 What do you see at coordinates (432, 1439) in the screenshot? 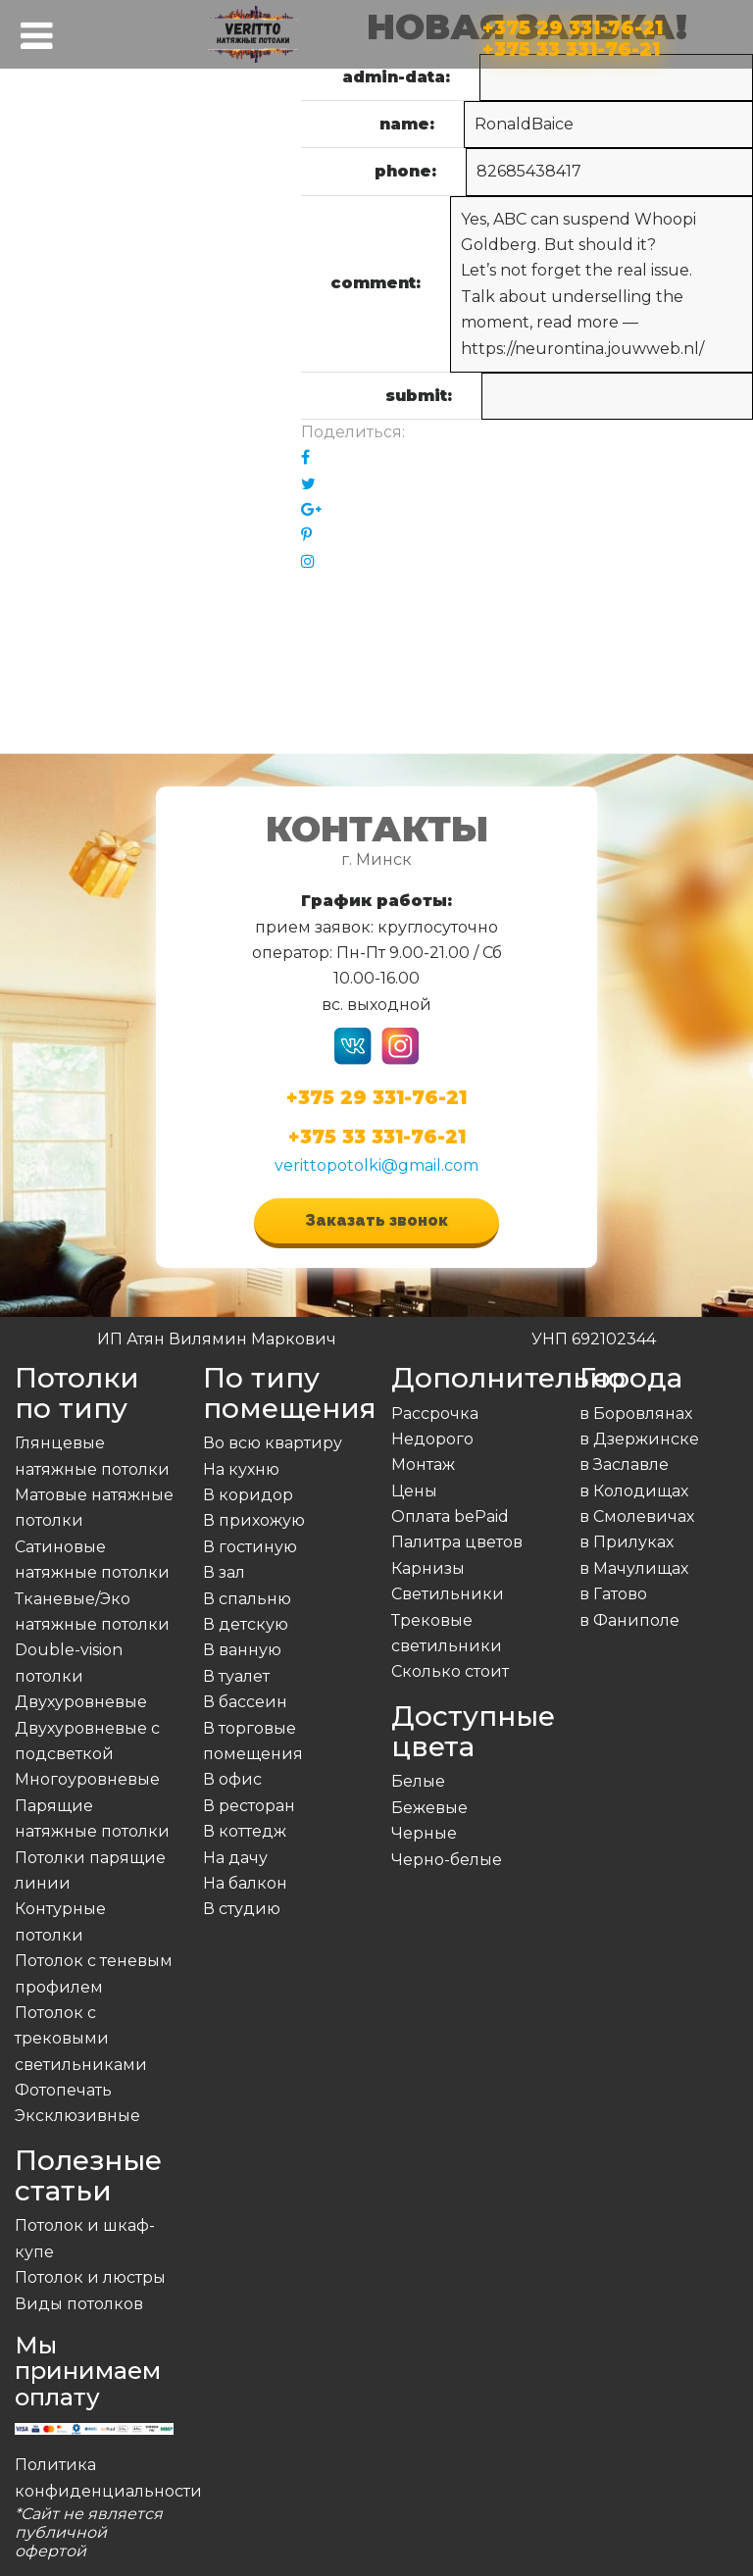
I see `Недорого` at bounding box center [432, 1439].